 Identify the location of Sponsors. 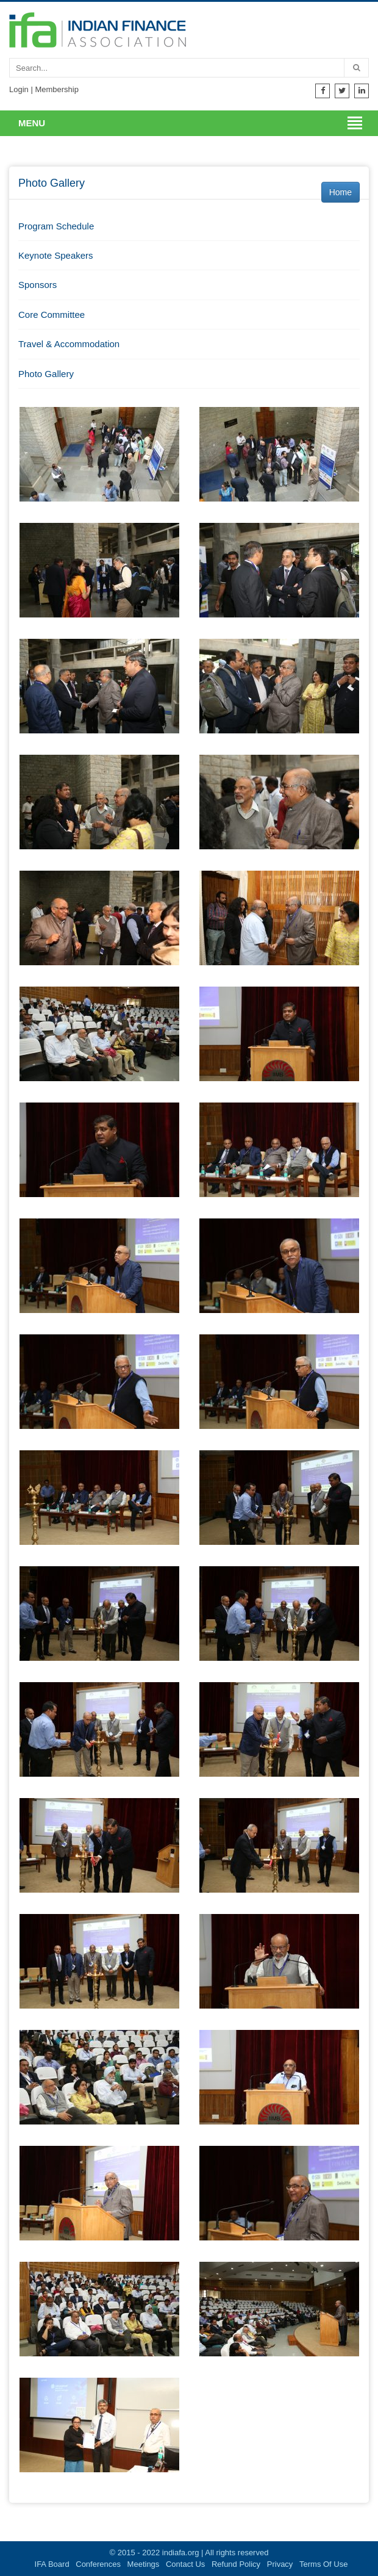
(37, 284).